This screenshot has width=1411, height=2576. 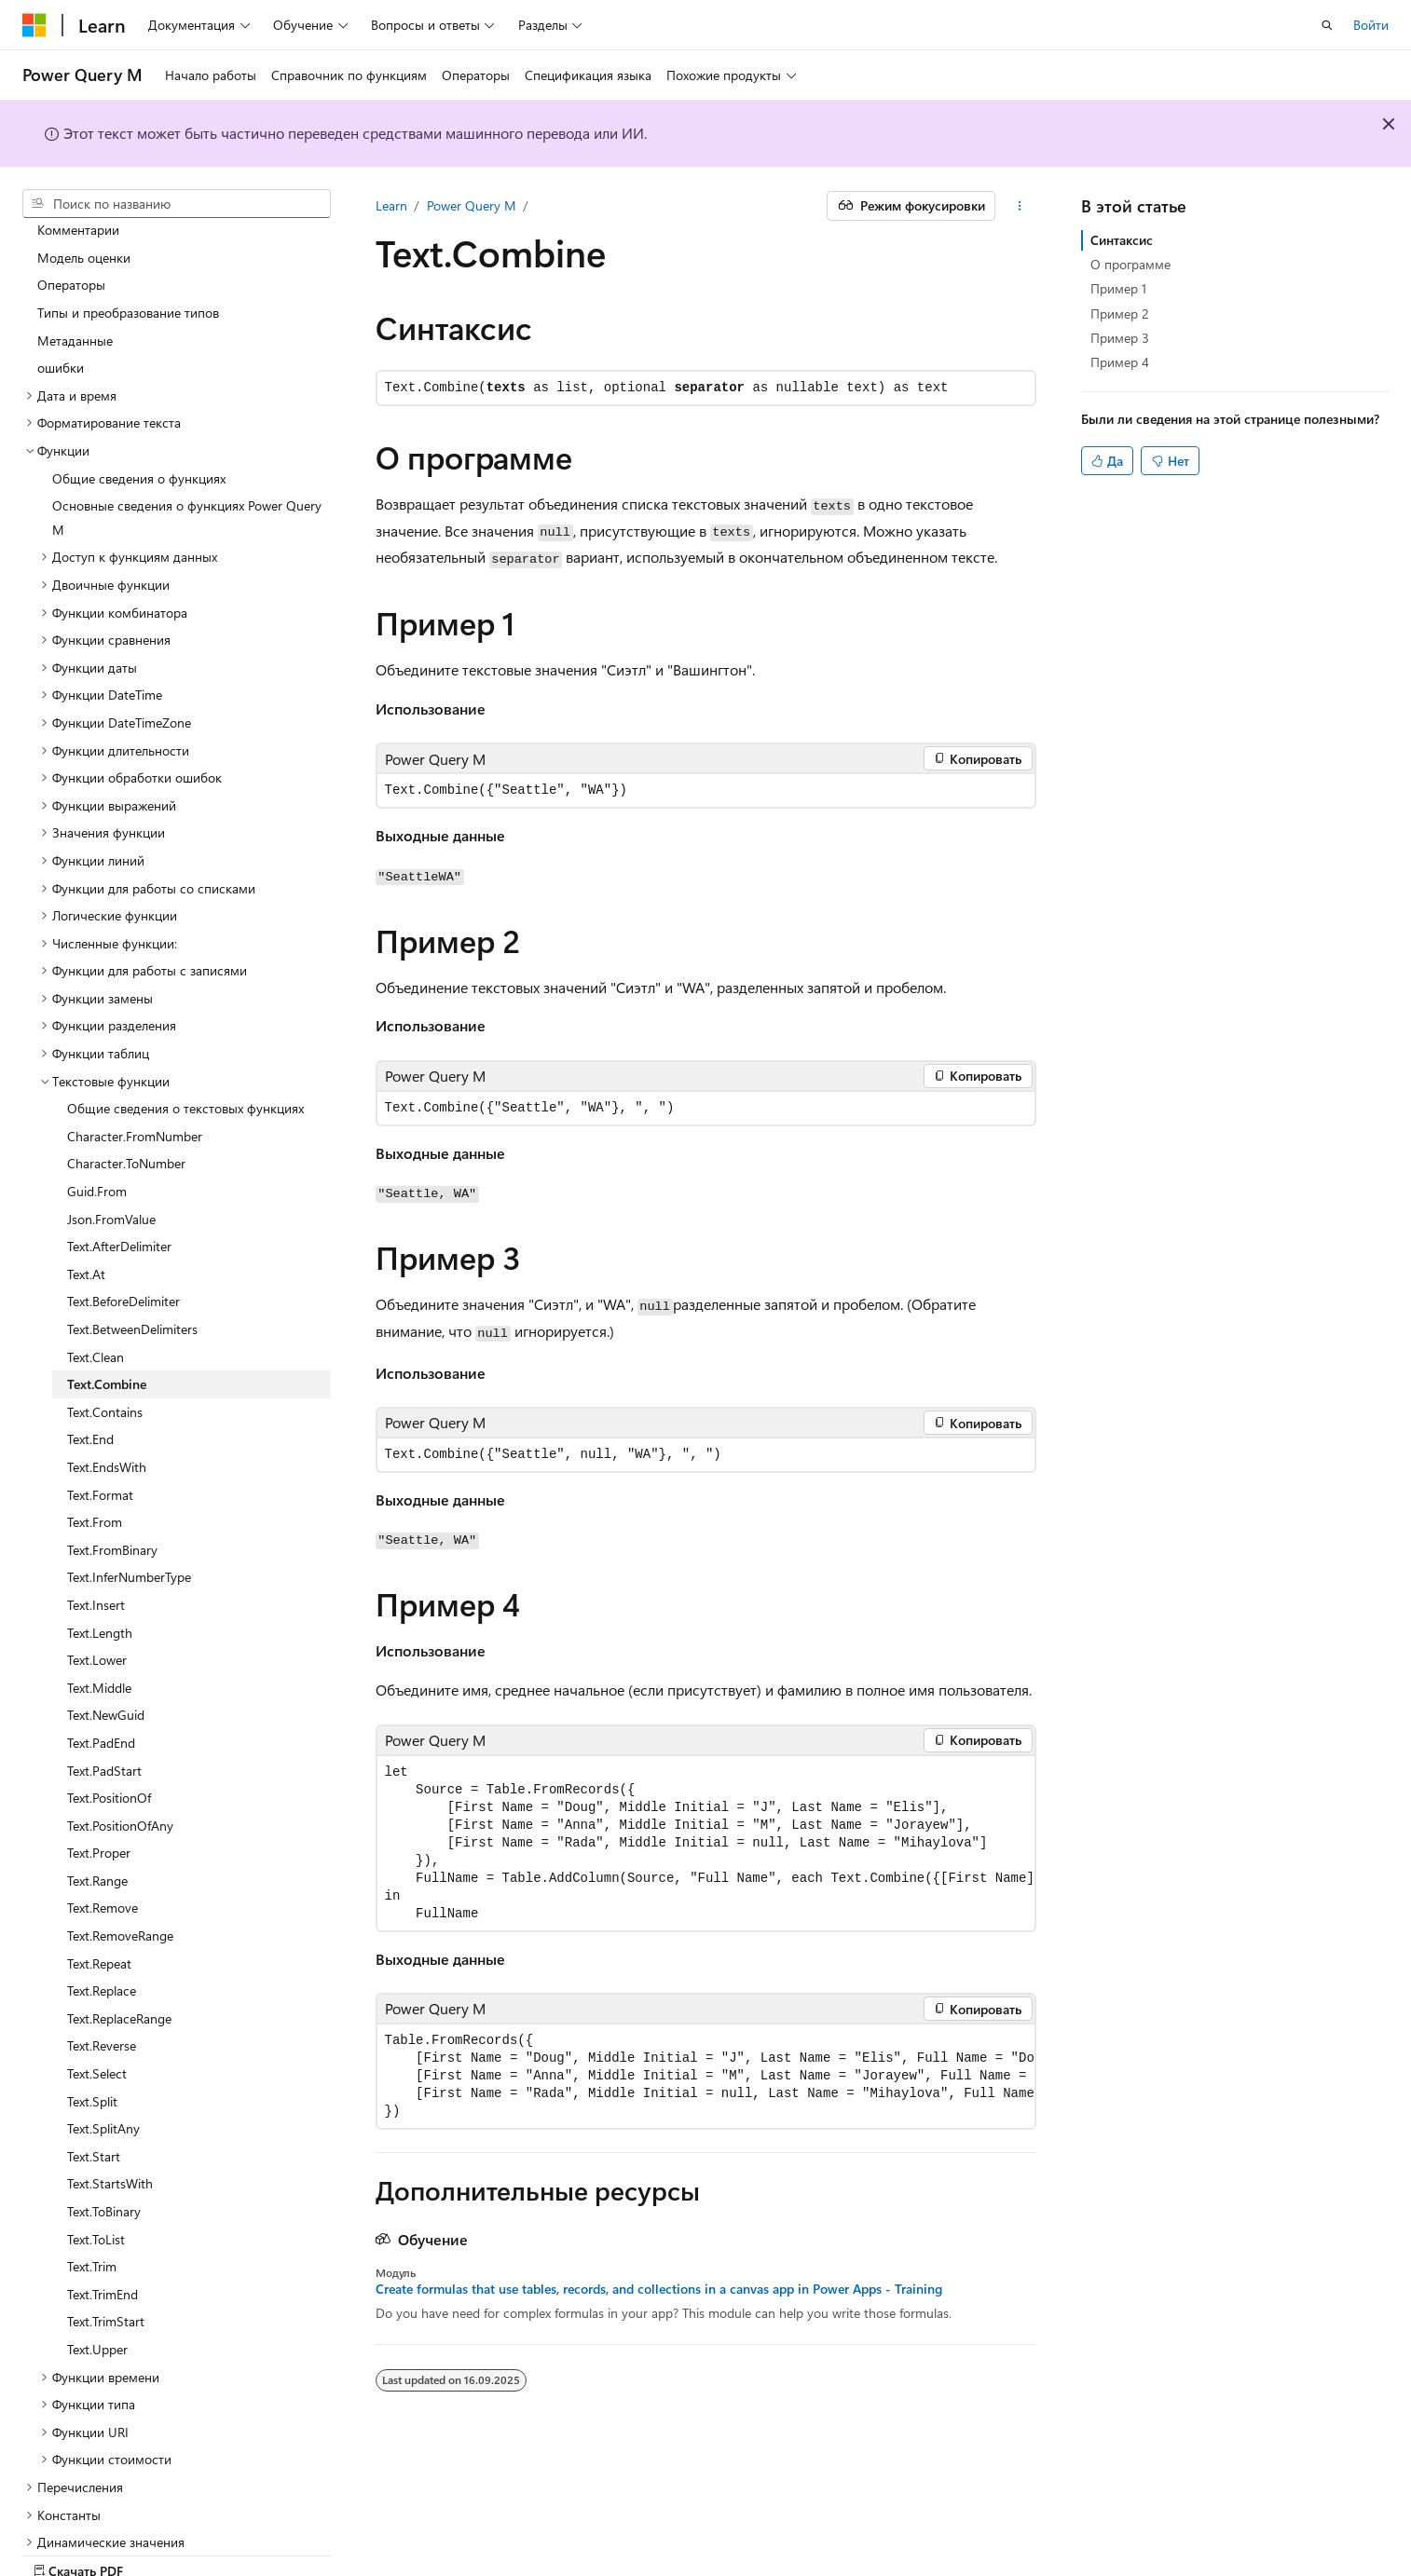 I want to click on Общие сведения о функциях [treeitem], so click(x=139, y=413).